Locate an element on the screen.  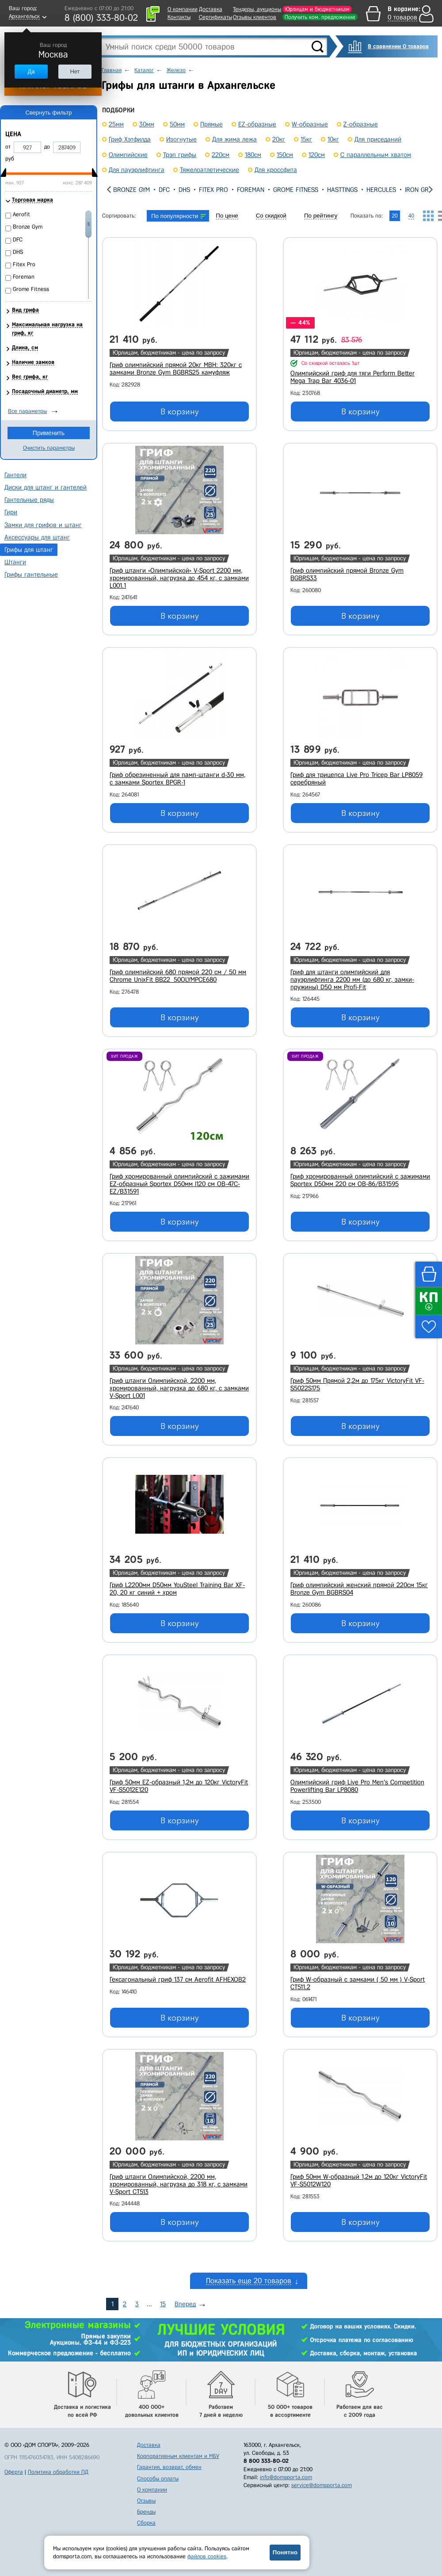
Fitex Pro is located at coordinates (213, 189).